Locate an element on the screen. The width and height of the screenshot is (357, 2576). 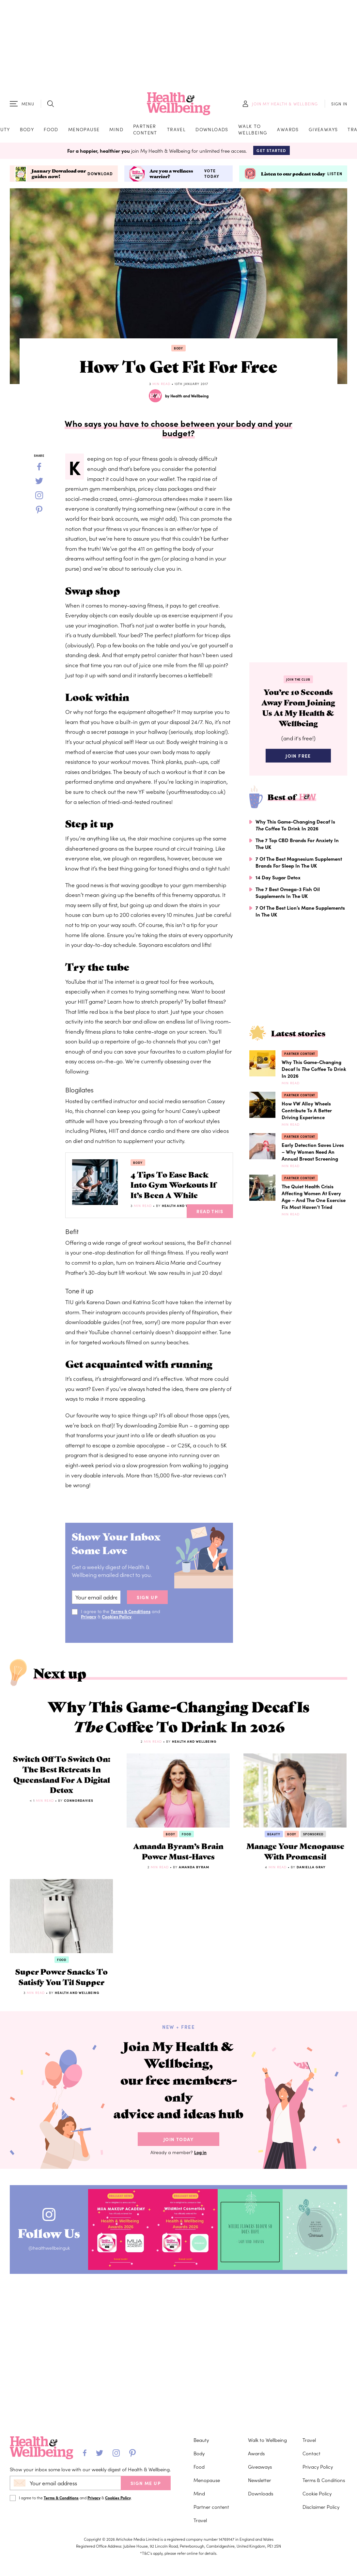
Follow Us is located at coordinates (51, 2260).